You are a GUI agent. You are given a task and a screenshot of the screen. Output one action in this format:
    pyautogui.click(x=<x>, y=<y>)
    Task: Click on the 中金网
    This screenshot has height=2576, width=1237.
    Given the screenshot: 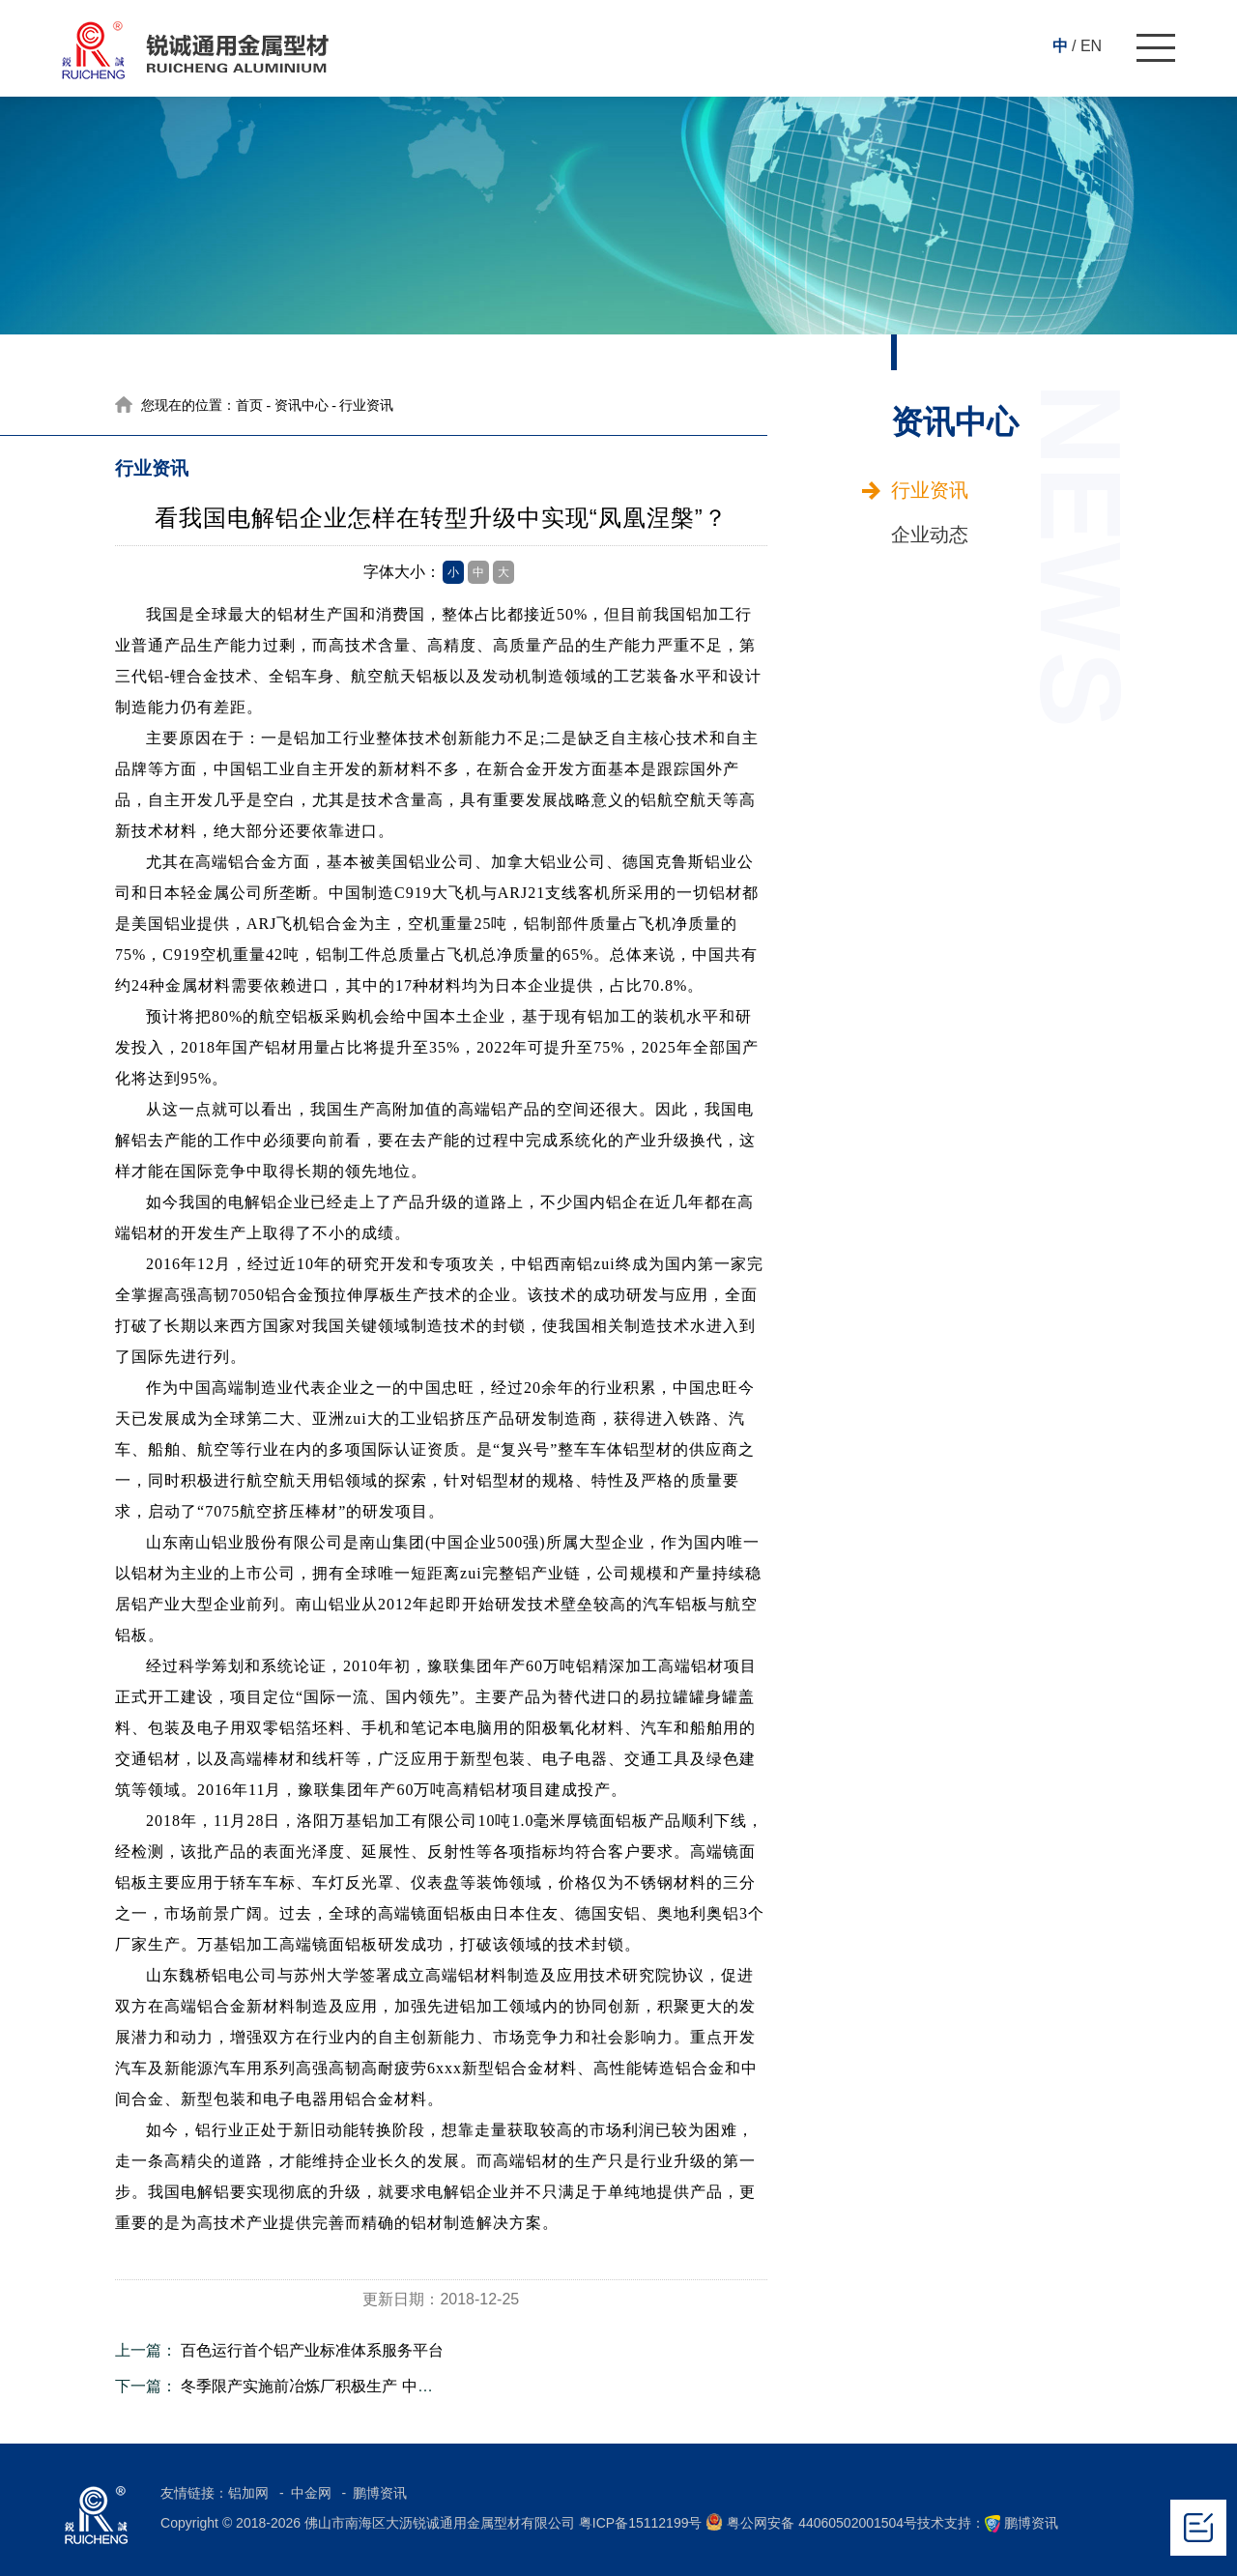 What is the action you would take?
    pyautogui.click(x=313, y=2493)
    